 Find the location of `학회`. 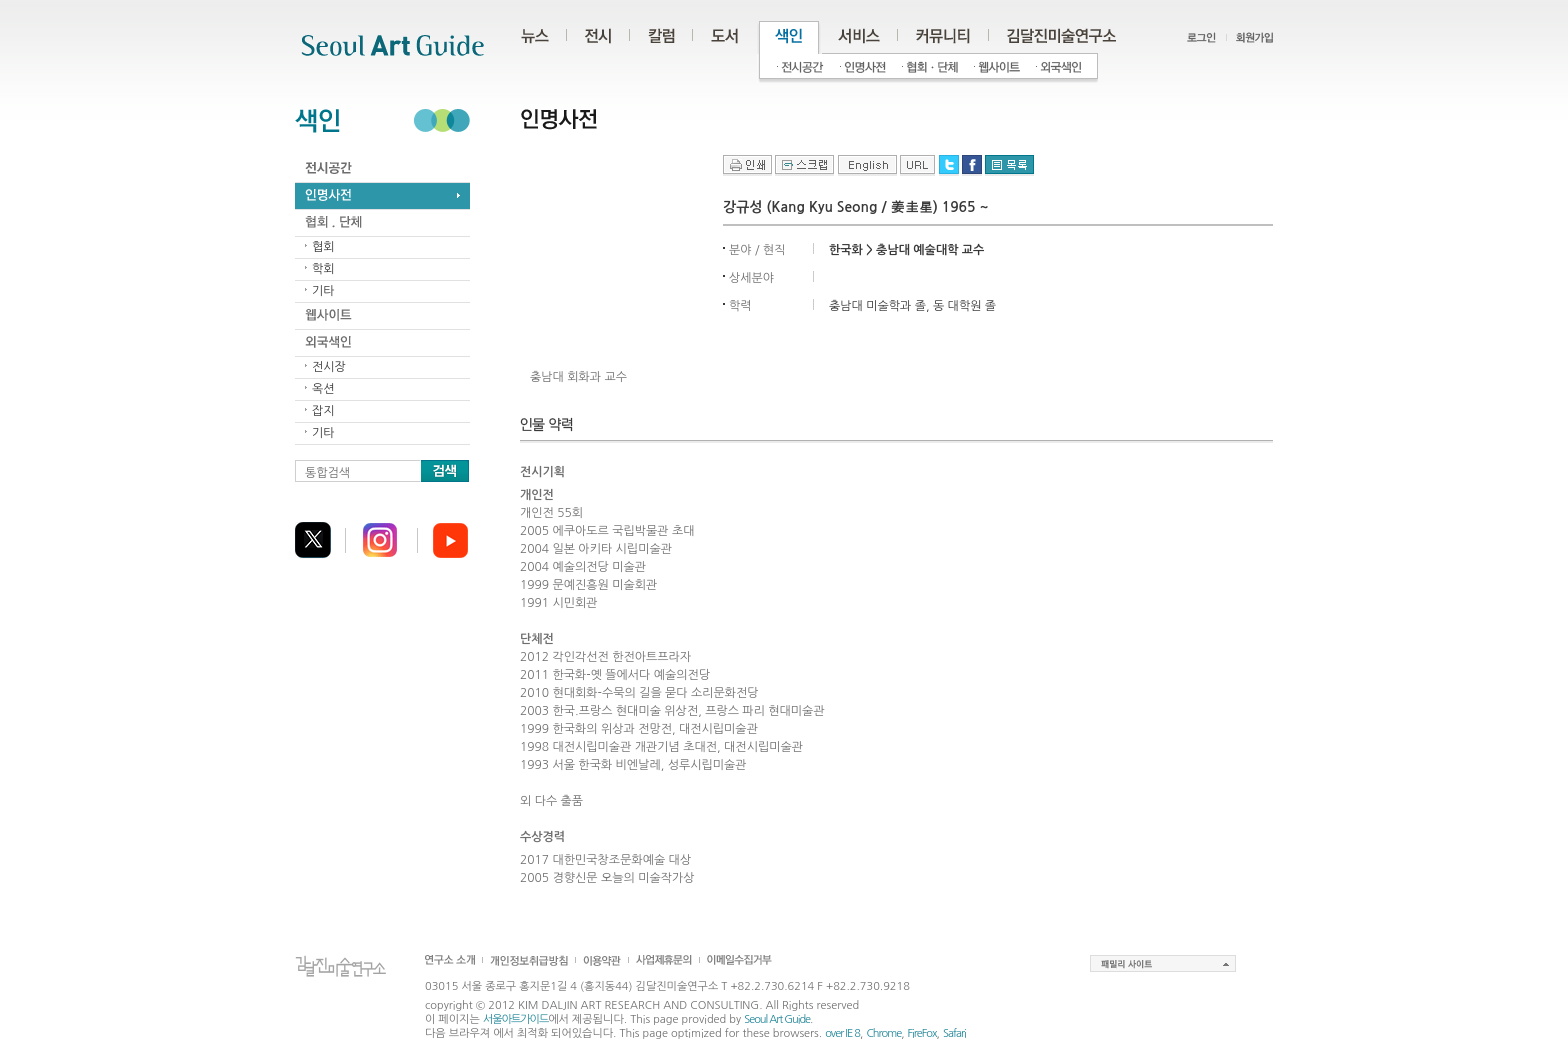

학회 is located at coordinates (323, 269).